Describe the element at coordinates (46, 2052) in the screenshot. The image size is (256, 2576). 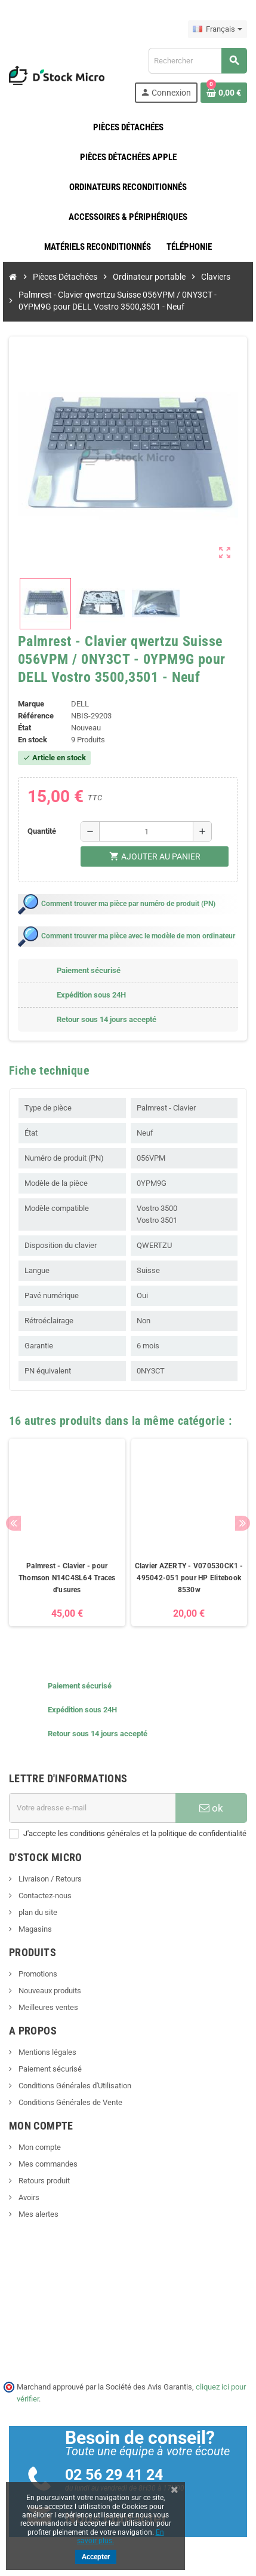
I see `Mentions légales` at that location.